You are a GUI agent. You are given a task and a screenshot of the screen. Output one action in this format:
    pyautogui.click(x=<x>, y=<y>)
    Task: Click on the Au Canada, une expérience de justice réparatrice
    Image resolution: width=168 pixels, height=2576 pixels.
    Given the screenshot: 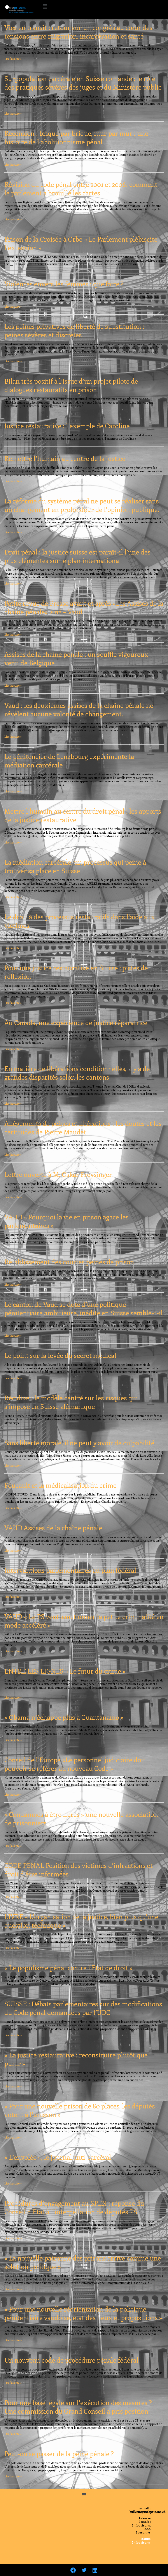 What is the action you would take?
    pyautogui.click(x=75, y=1022)
    